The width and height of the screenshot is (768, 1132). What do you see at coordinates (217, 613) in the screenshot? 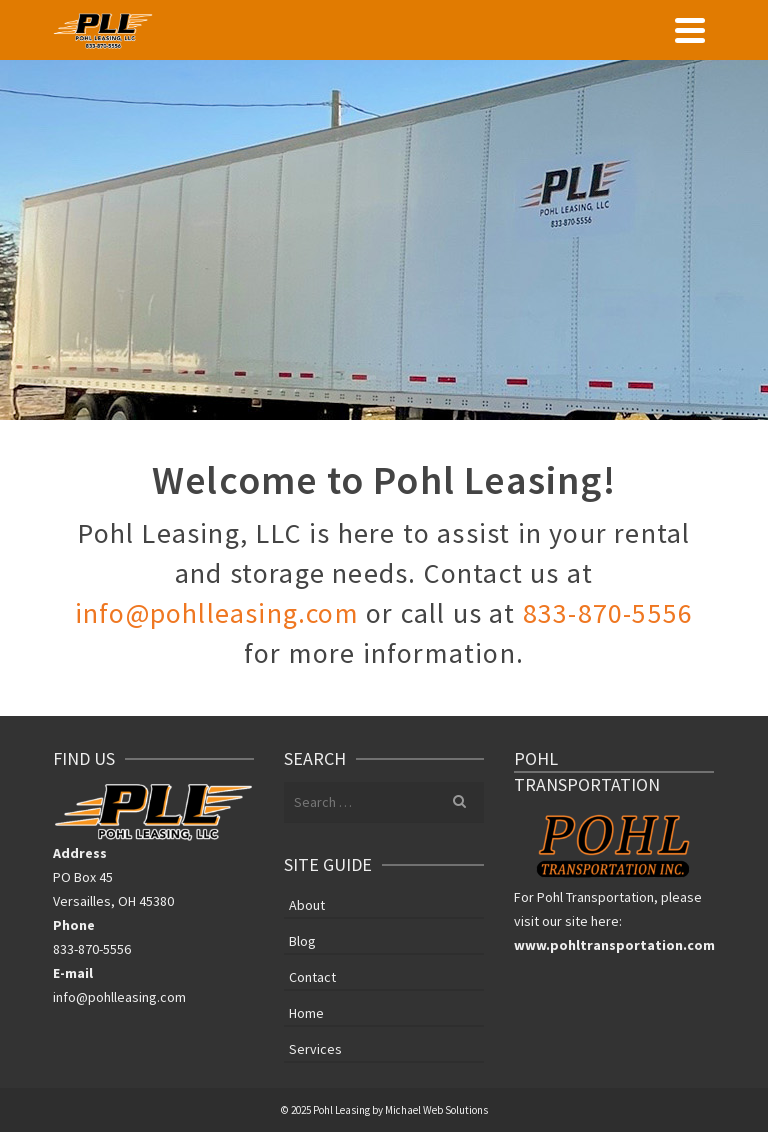
I see `info@pohlleasing.com` at bounding box center [217, 613].